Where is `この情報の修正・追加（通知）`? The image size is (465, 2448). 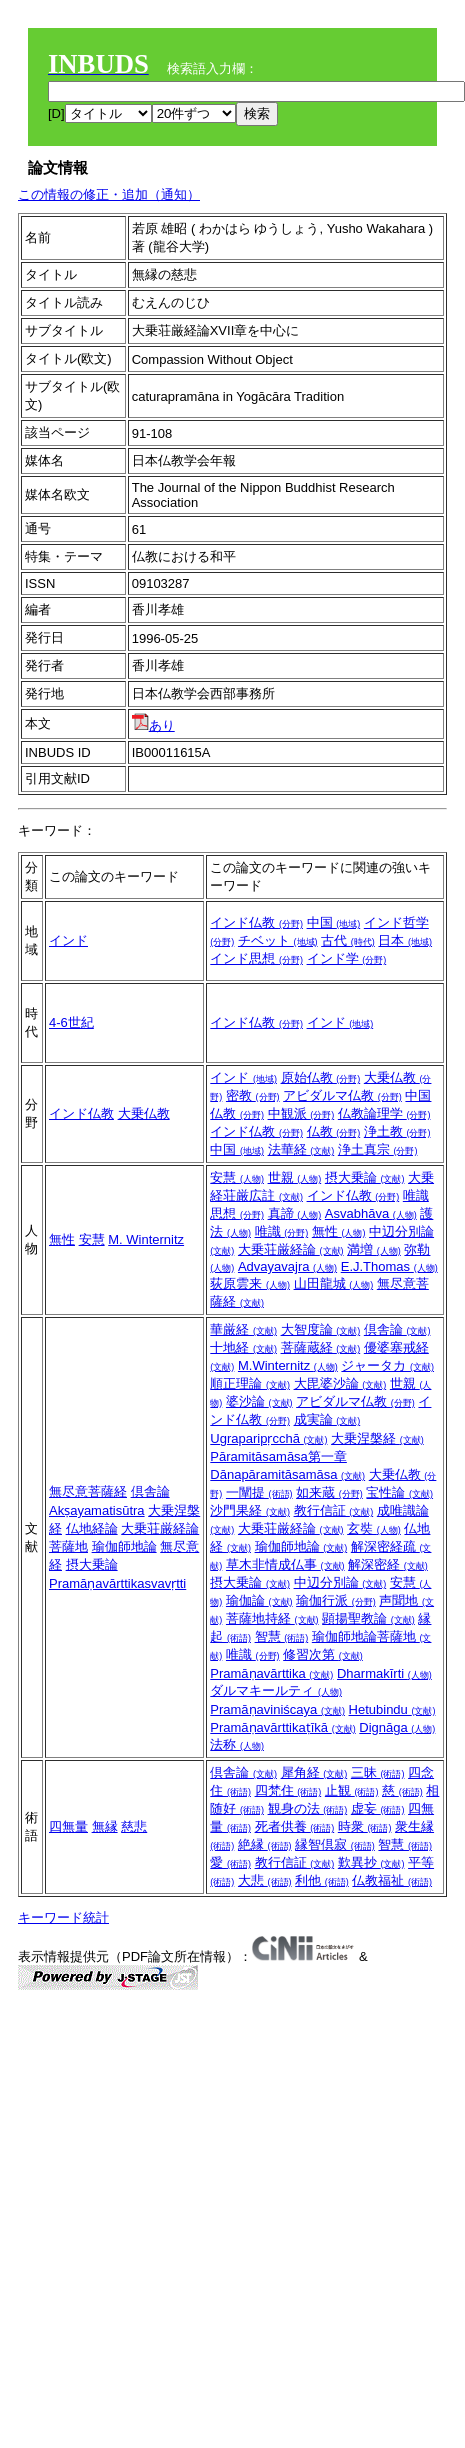
この情報の修正・追加（通知） is located at coordinates (109, 194).